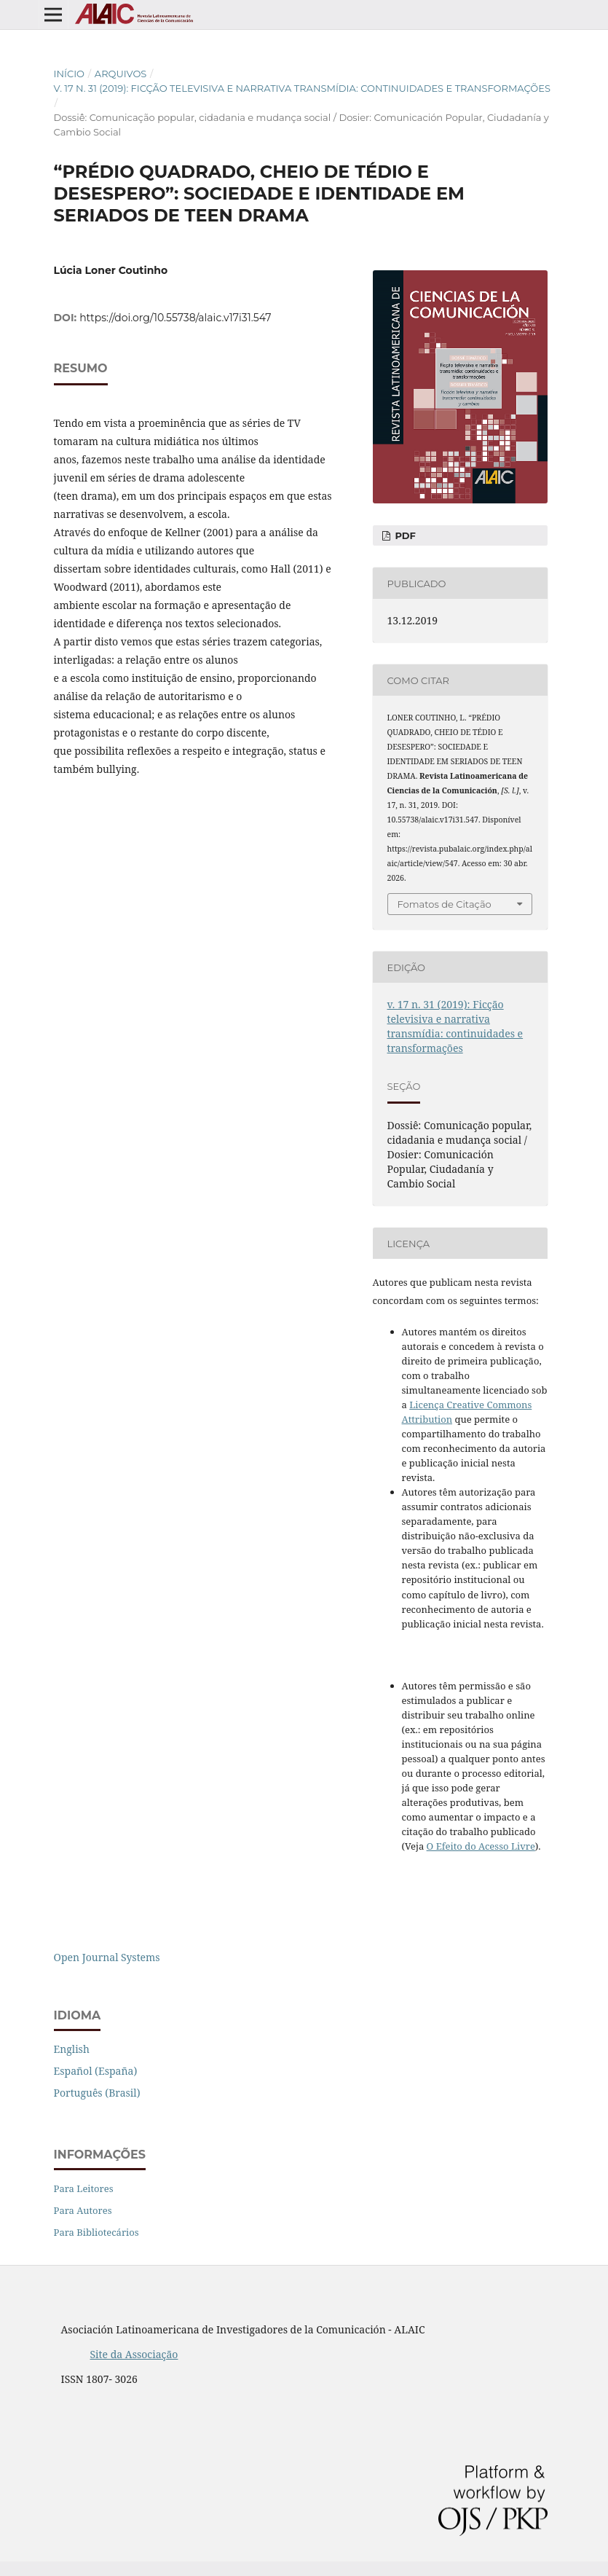  Describe the element at coordinates (444, 904) in the screenshot. I see `Fomatos de Citação` at that location.